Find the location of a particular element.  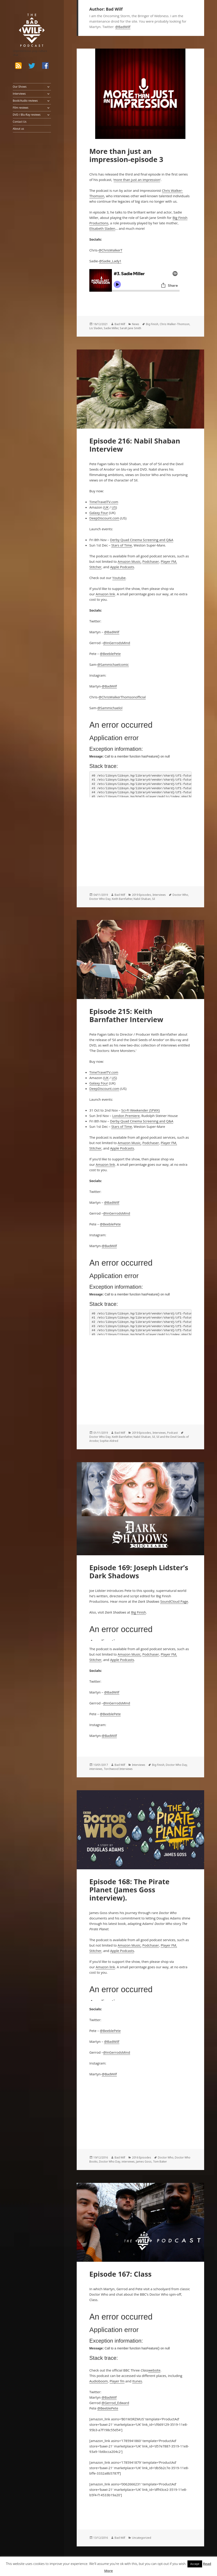

2016 Episodes is located at coordinates (141, 2157).